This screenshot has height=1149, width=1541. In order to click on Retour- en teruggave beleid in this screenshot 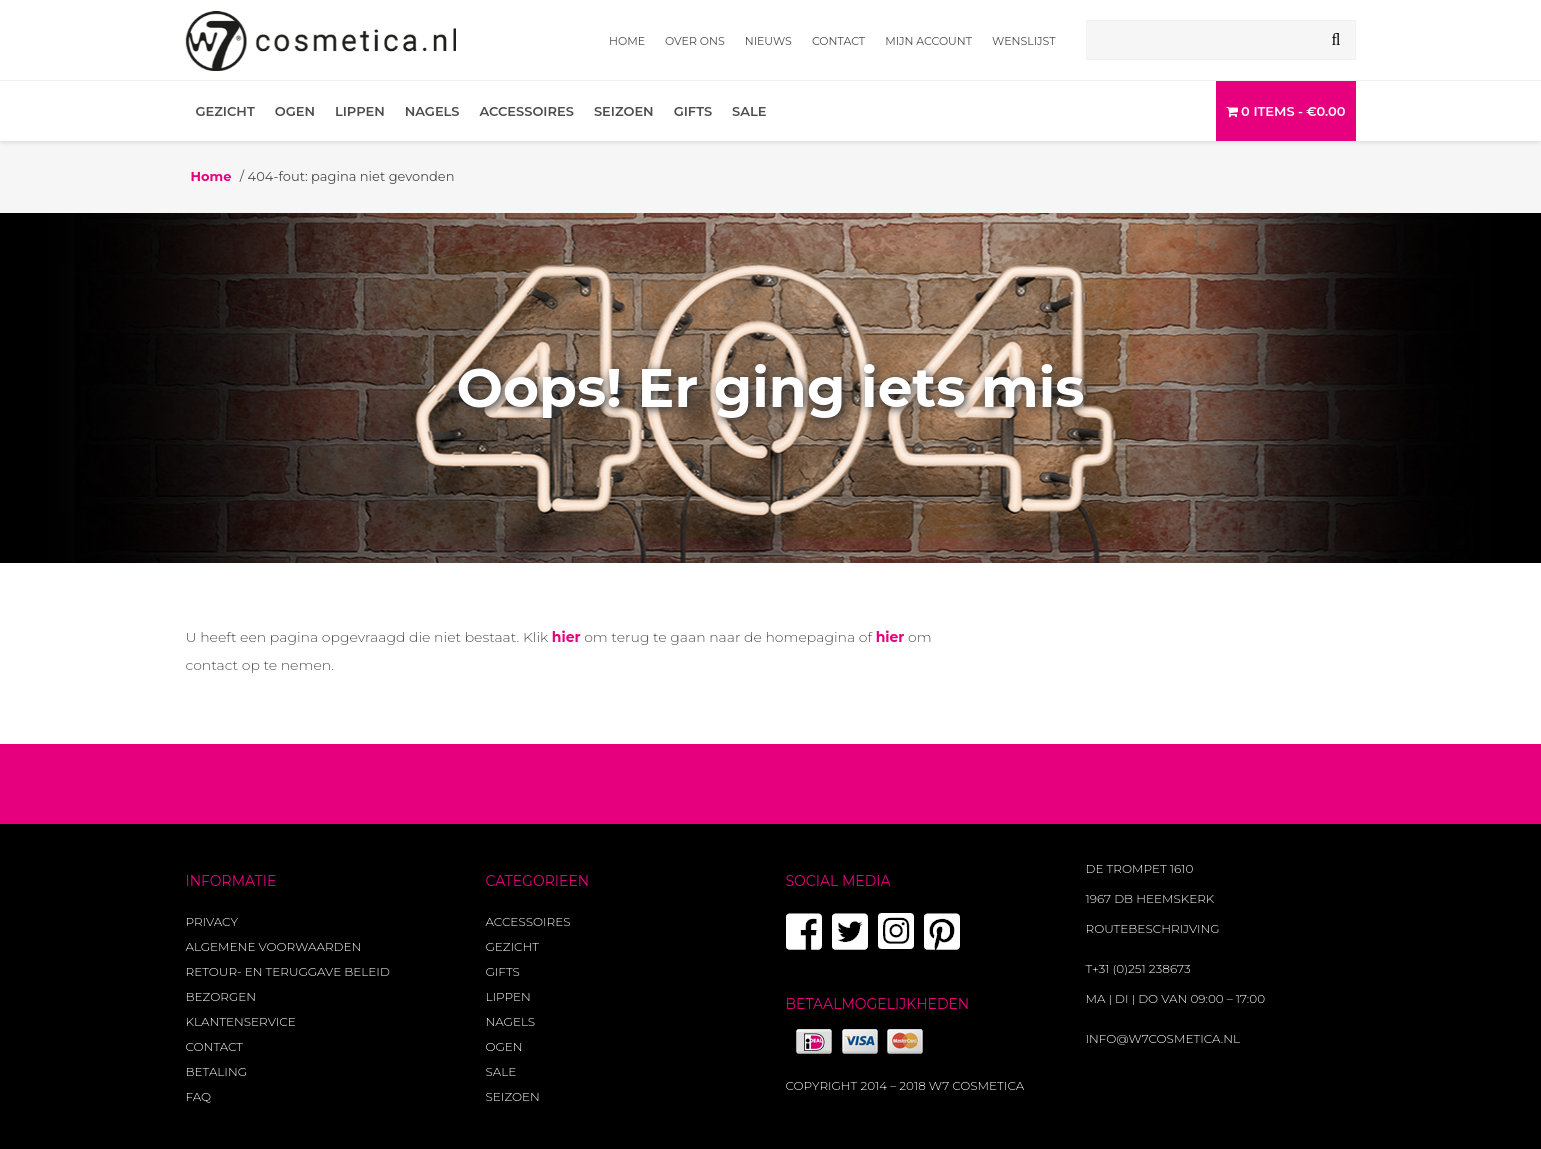, I will do `click(288, 971)`.